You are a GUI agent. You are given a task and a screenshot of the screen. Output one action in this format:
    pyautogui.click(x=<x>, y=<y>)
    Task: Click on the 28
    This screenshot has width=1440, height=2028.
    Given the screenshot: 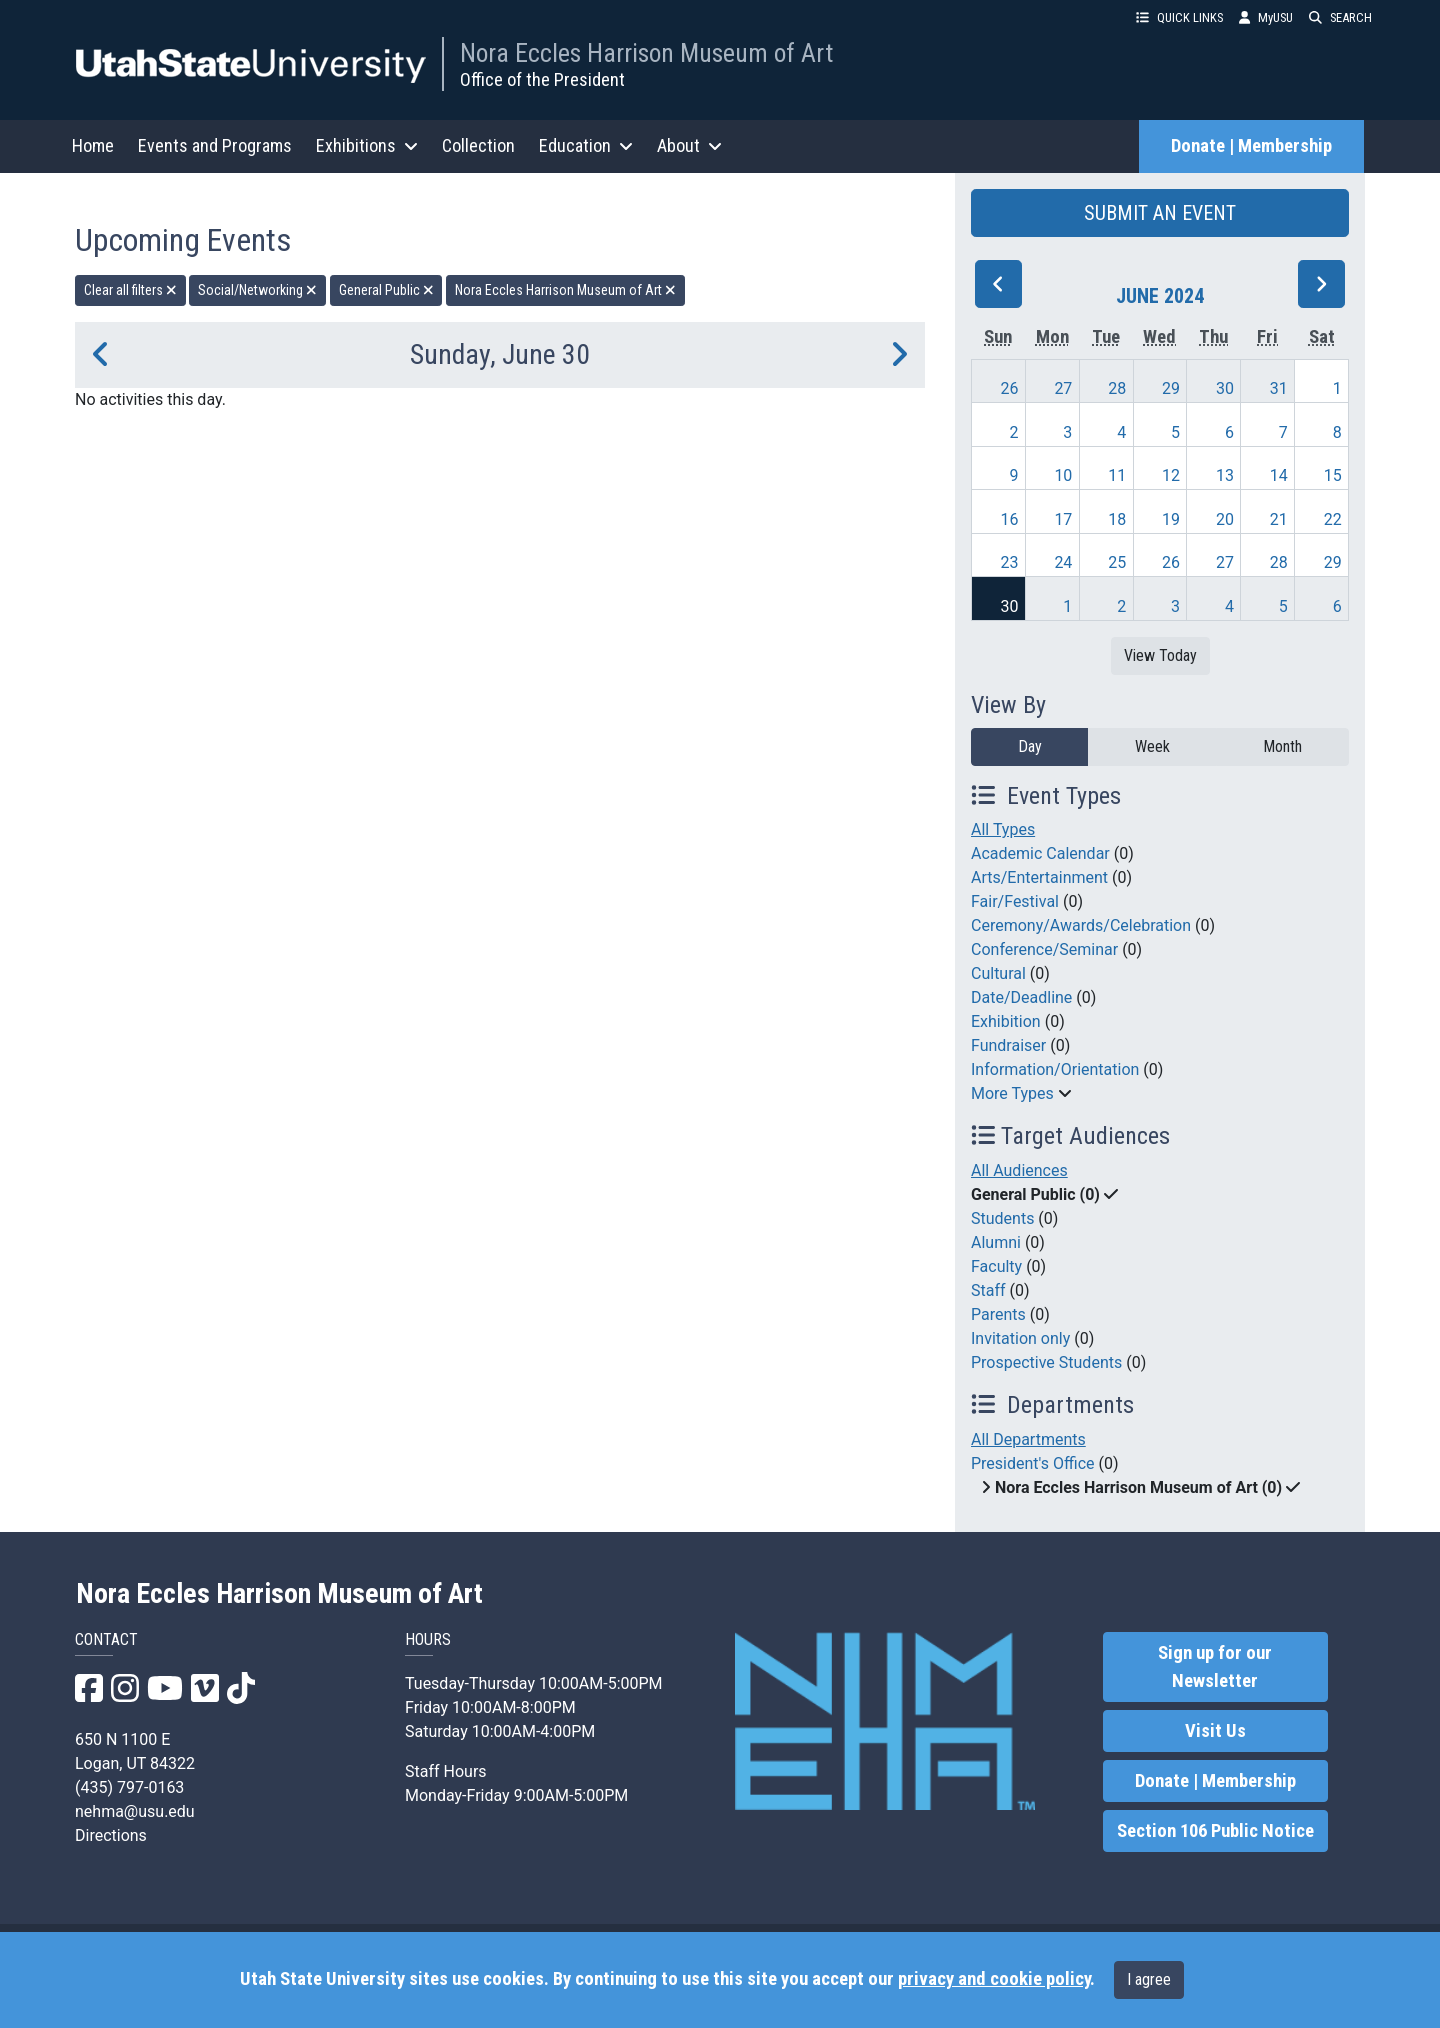 What is the action you would take?
    pyautogui.click(x=1117, y=388)
    